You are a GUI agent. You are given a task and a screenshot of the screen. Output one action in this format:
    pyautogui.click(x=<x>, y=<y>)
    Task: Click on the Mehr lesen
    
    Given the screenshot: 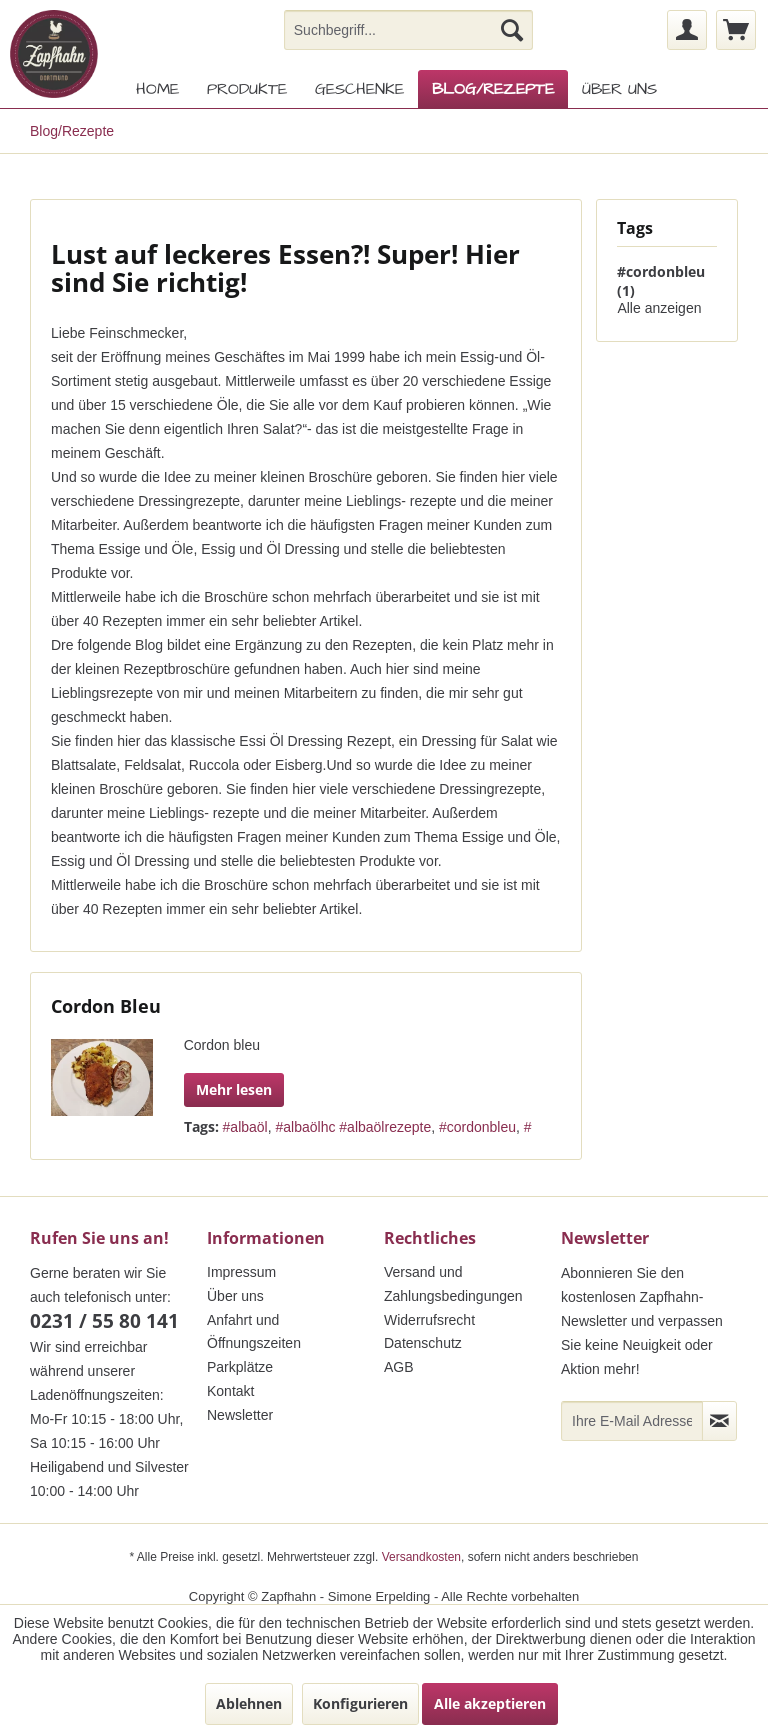 What is the action you would take?
    pyautogui.click(x=234, y=1089)
    